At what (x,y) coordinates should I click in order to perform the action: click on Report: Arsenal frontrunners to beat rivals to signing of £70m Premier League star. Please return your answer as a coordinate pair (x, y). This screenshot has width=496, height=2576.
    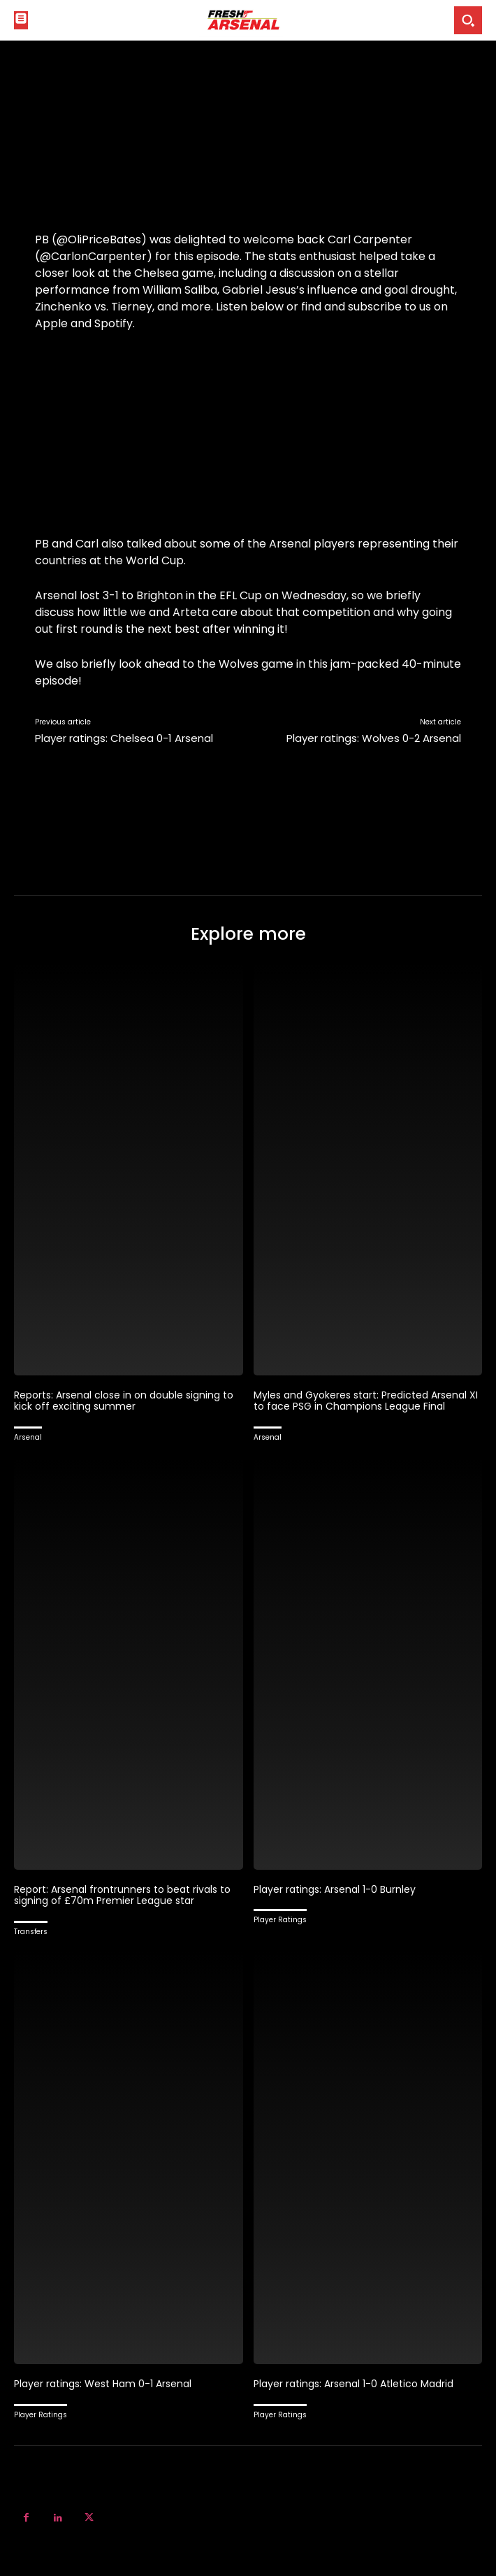
    Looking at the image, I should click on (122, 1895).